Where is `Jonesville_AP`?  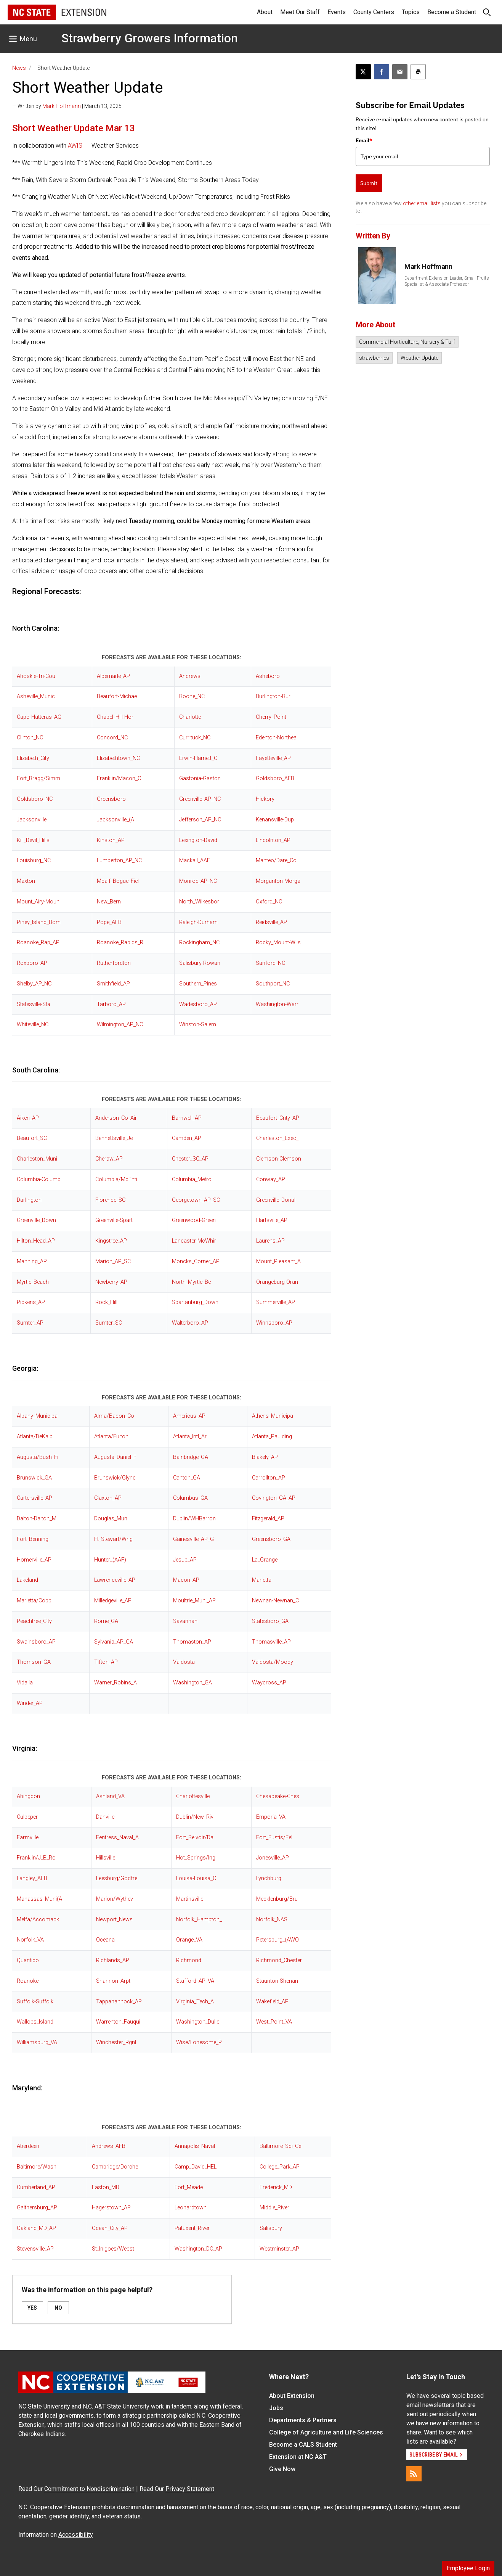 Jonesville_AP is located at coordinates (272, 1858).